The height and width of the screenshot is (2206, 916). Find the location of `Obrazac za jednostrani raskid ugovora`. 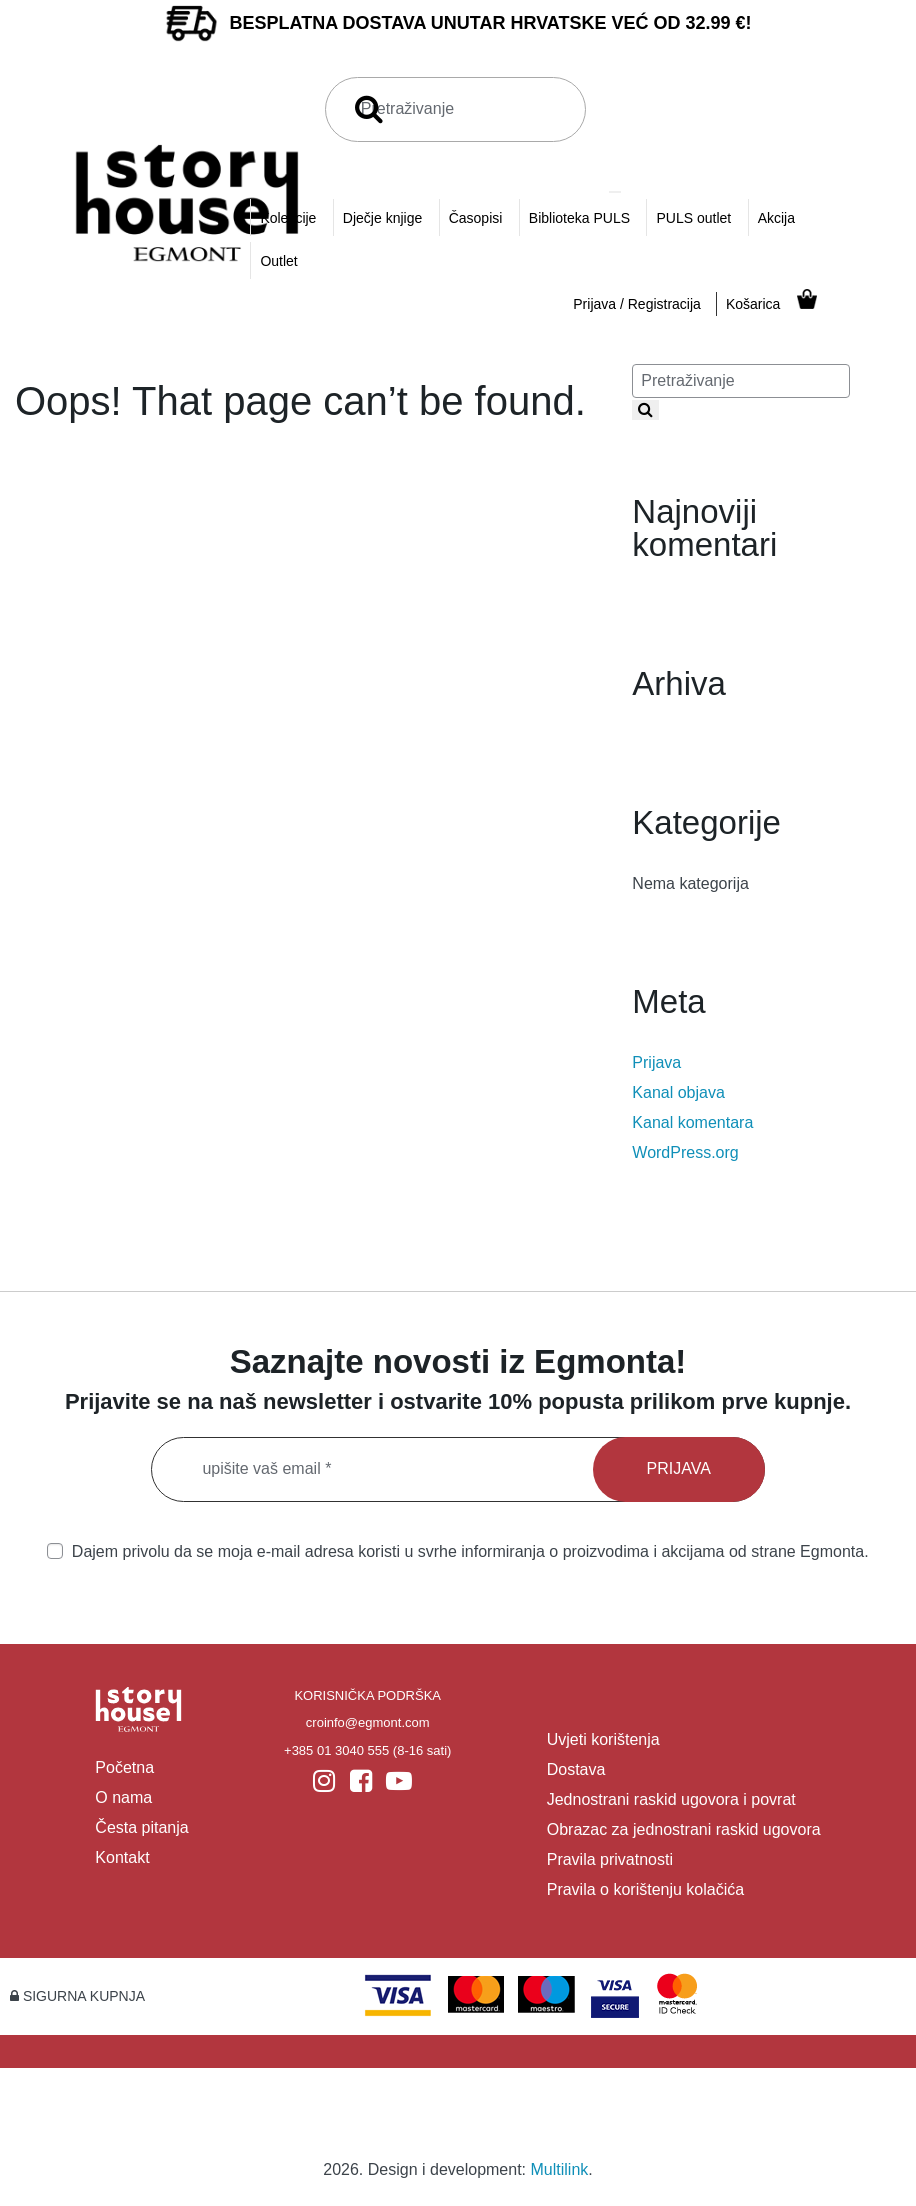

Obrazac za jednostrani raskid ugovora is located at coordinates (684, 1829).